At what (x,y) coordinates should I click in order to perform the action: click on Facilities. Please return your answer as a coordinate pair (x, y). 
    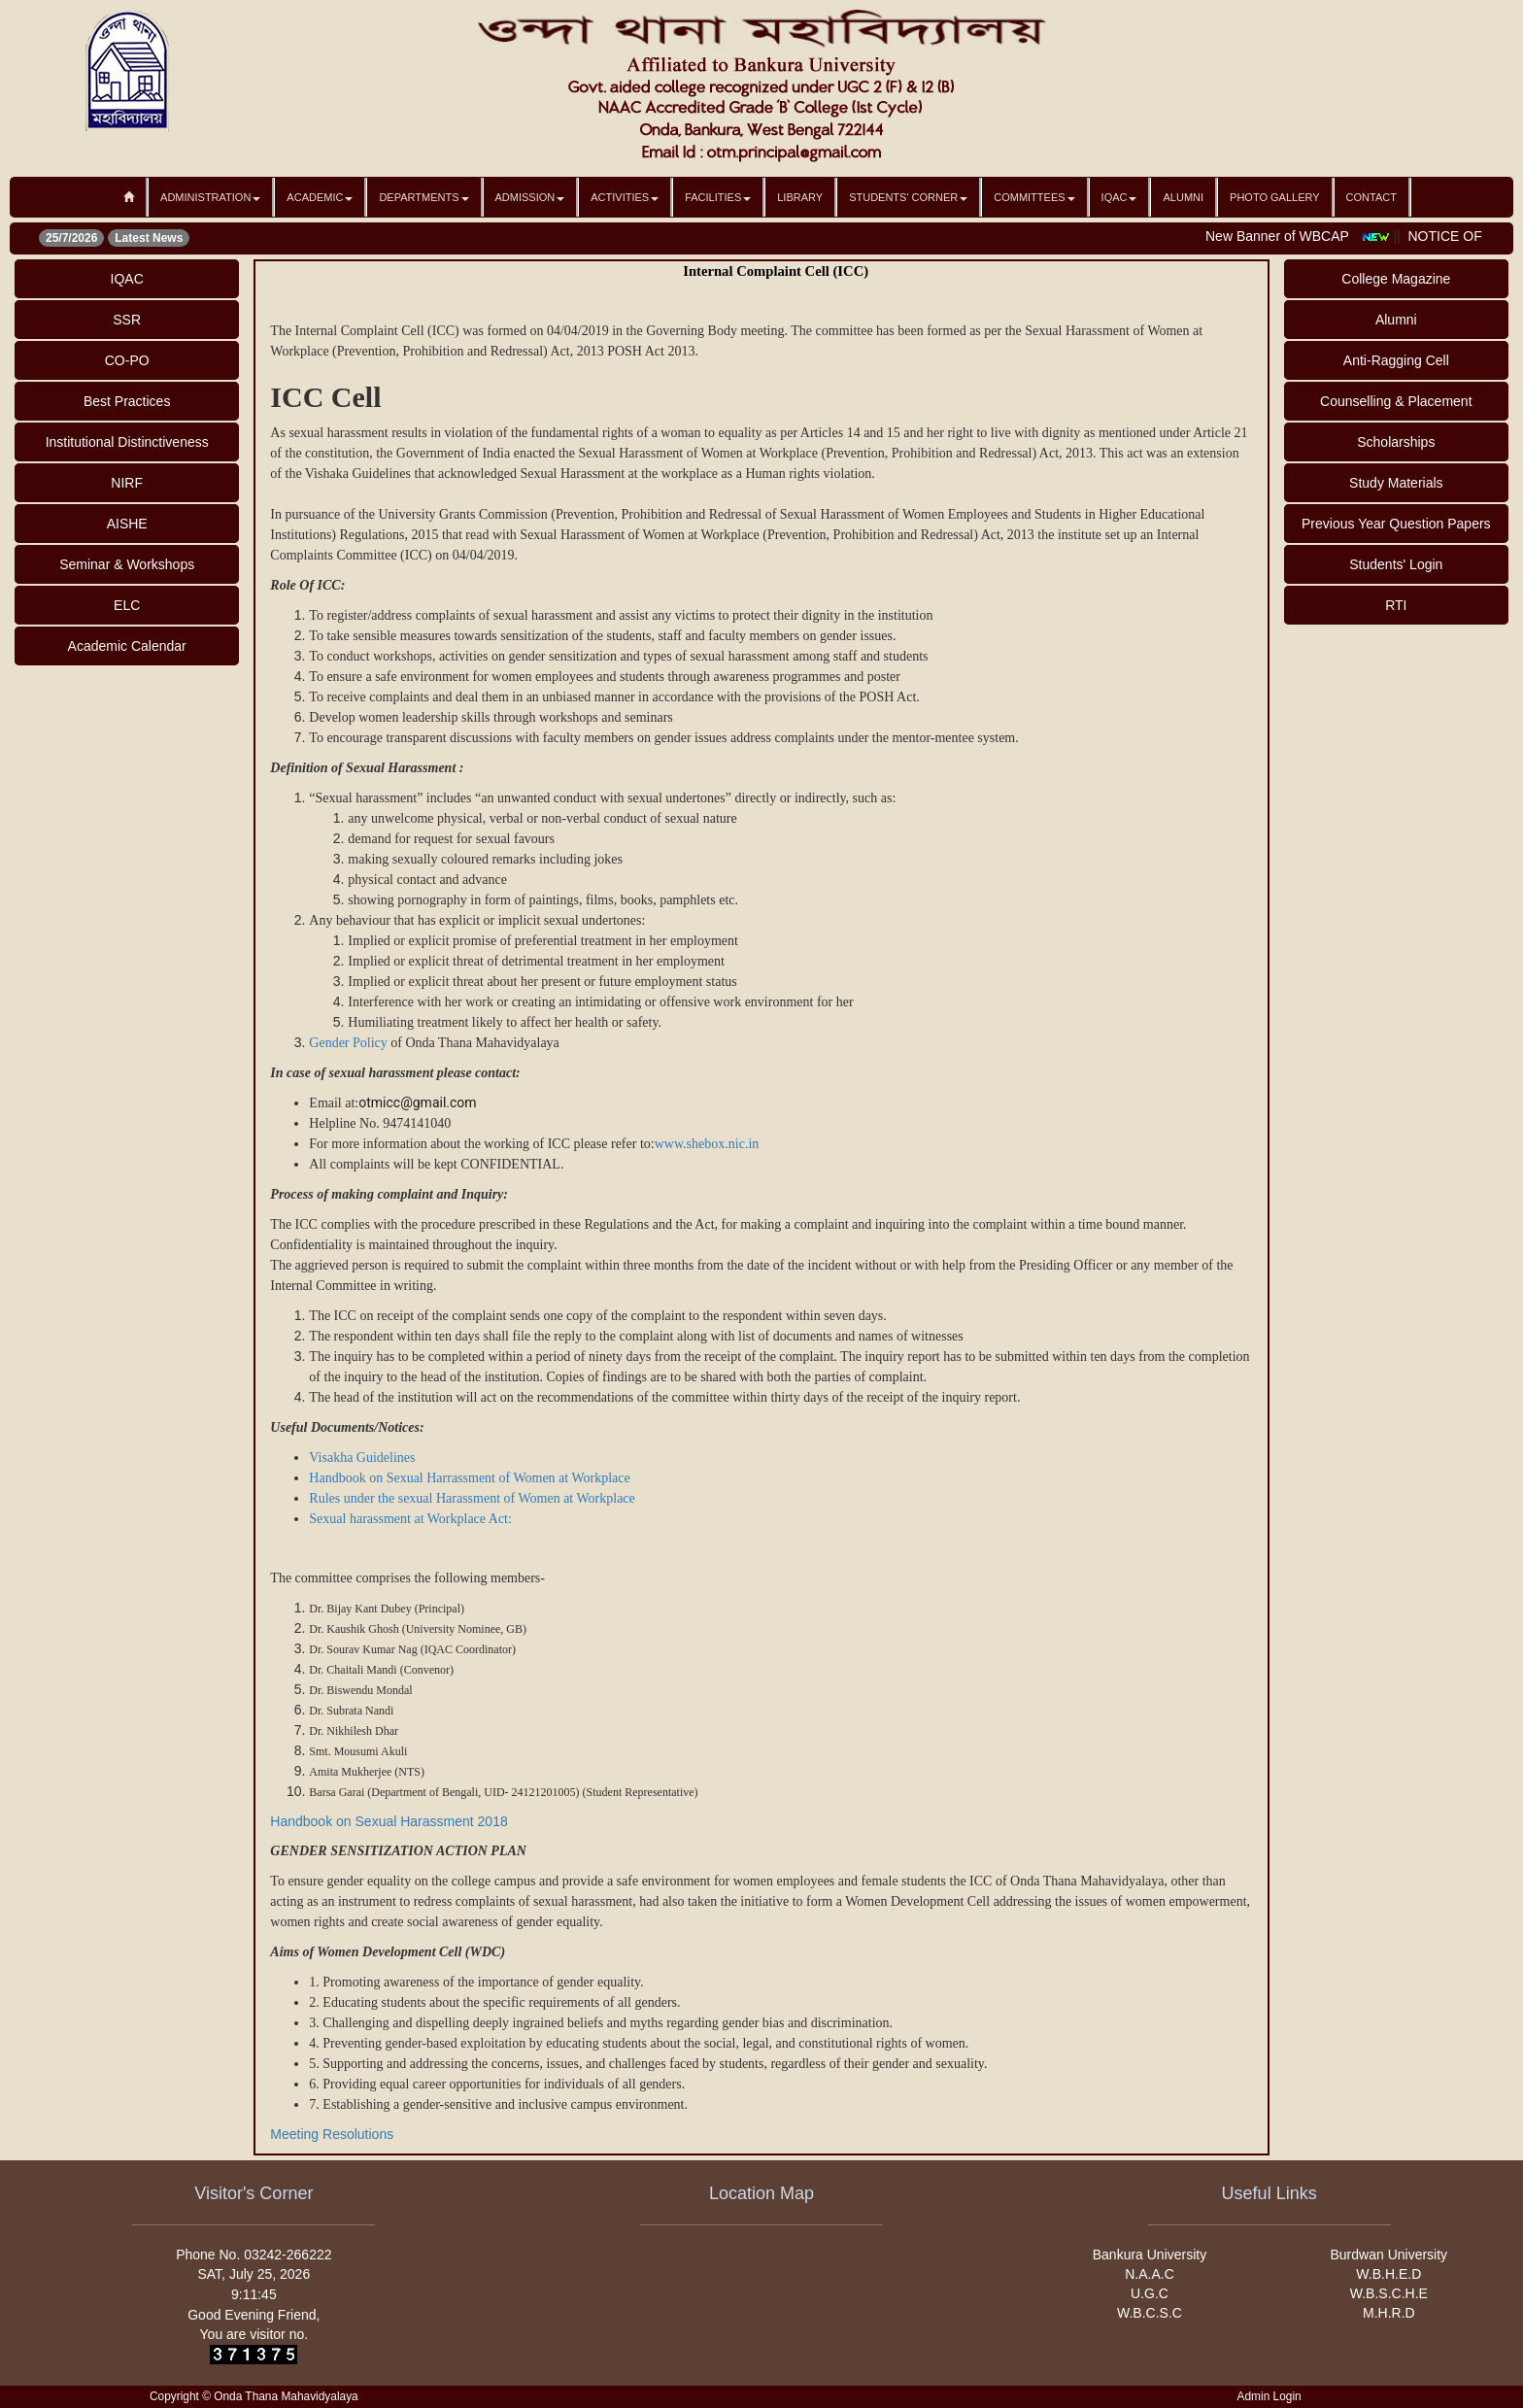
    Looking at the image, I should click on (718, 197).